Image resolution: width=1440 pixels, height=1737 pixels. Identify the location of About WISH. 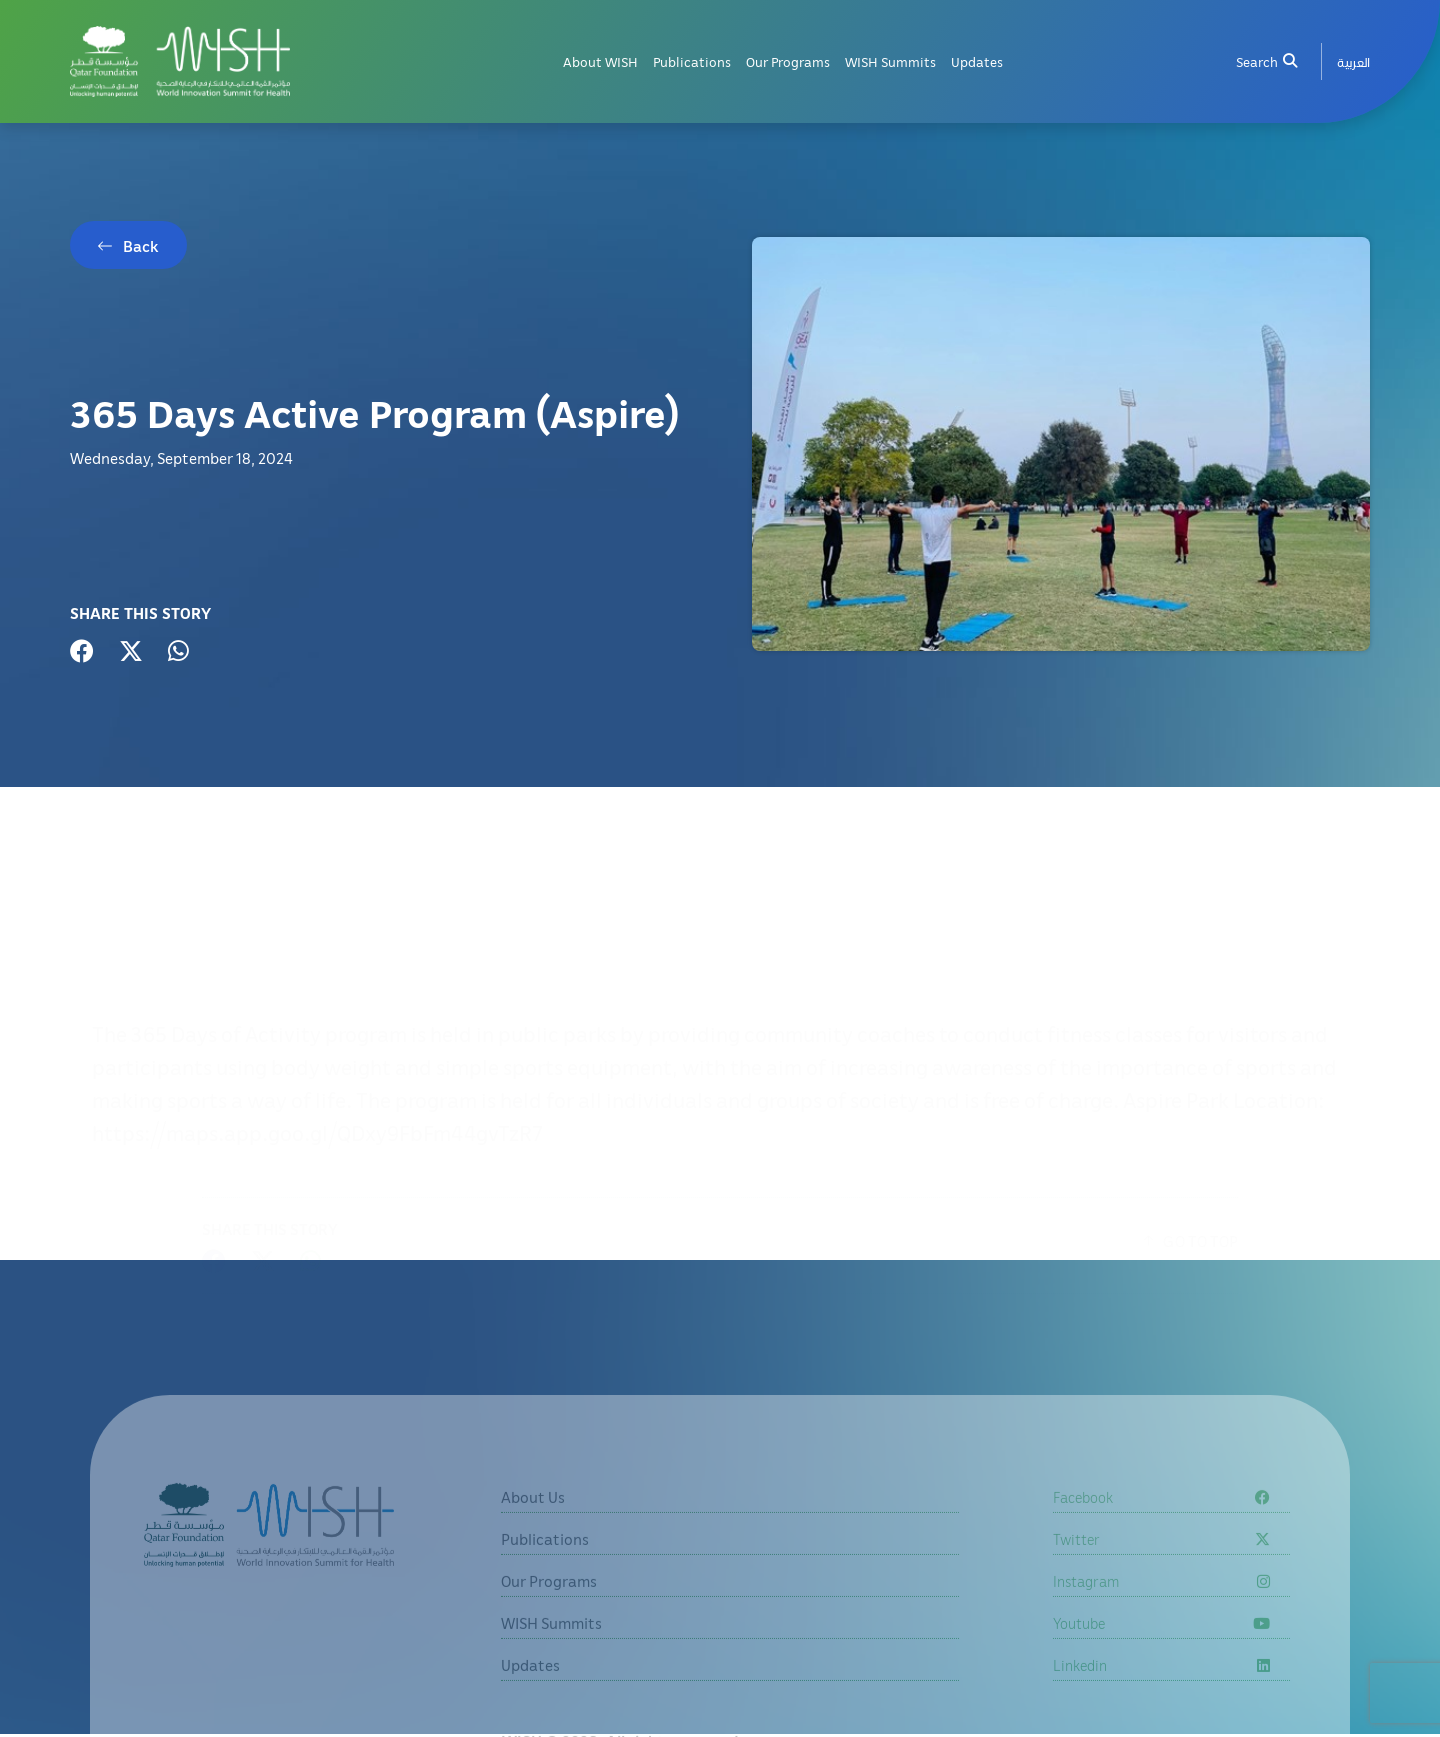
(600, 61).